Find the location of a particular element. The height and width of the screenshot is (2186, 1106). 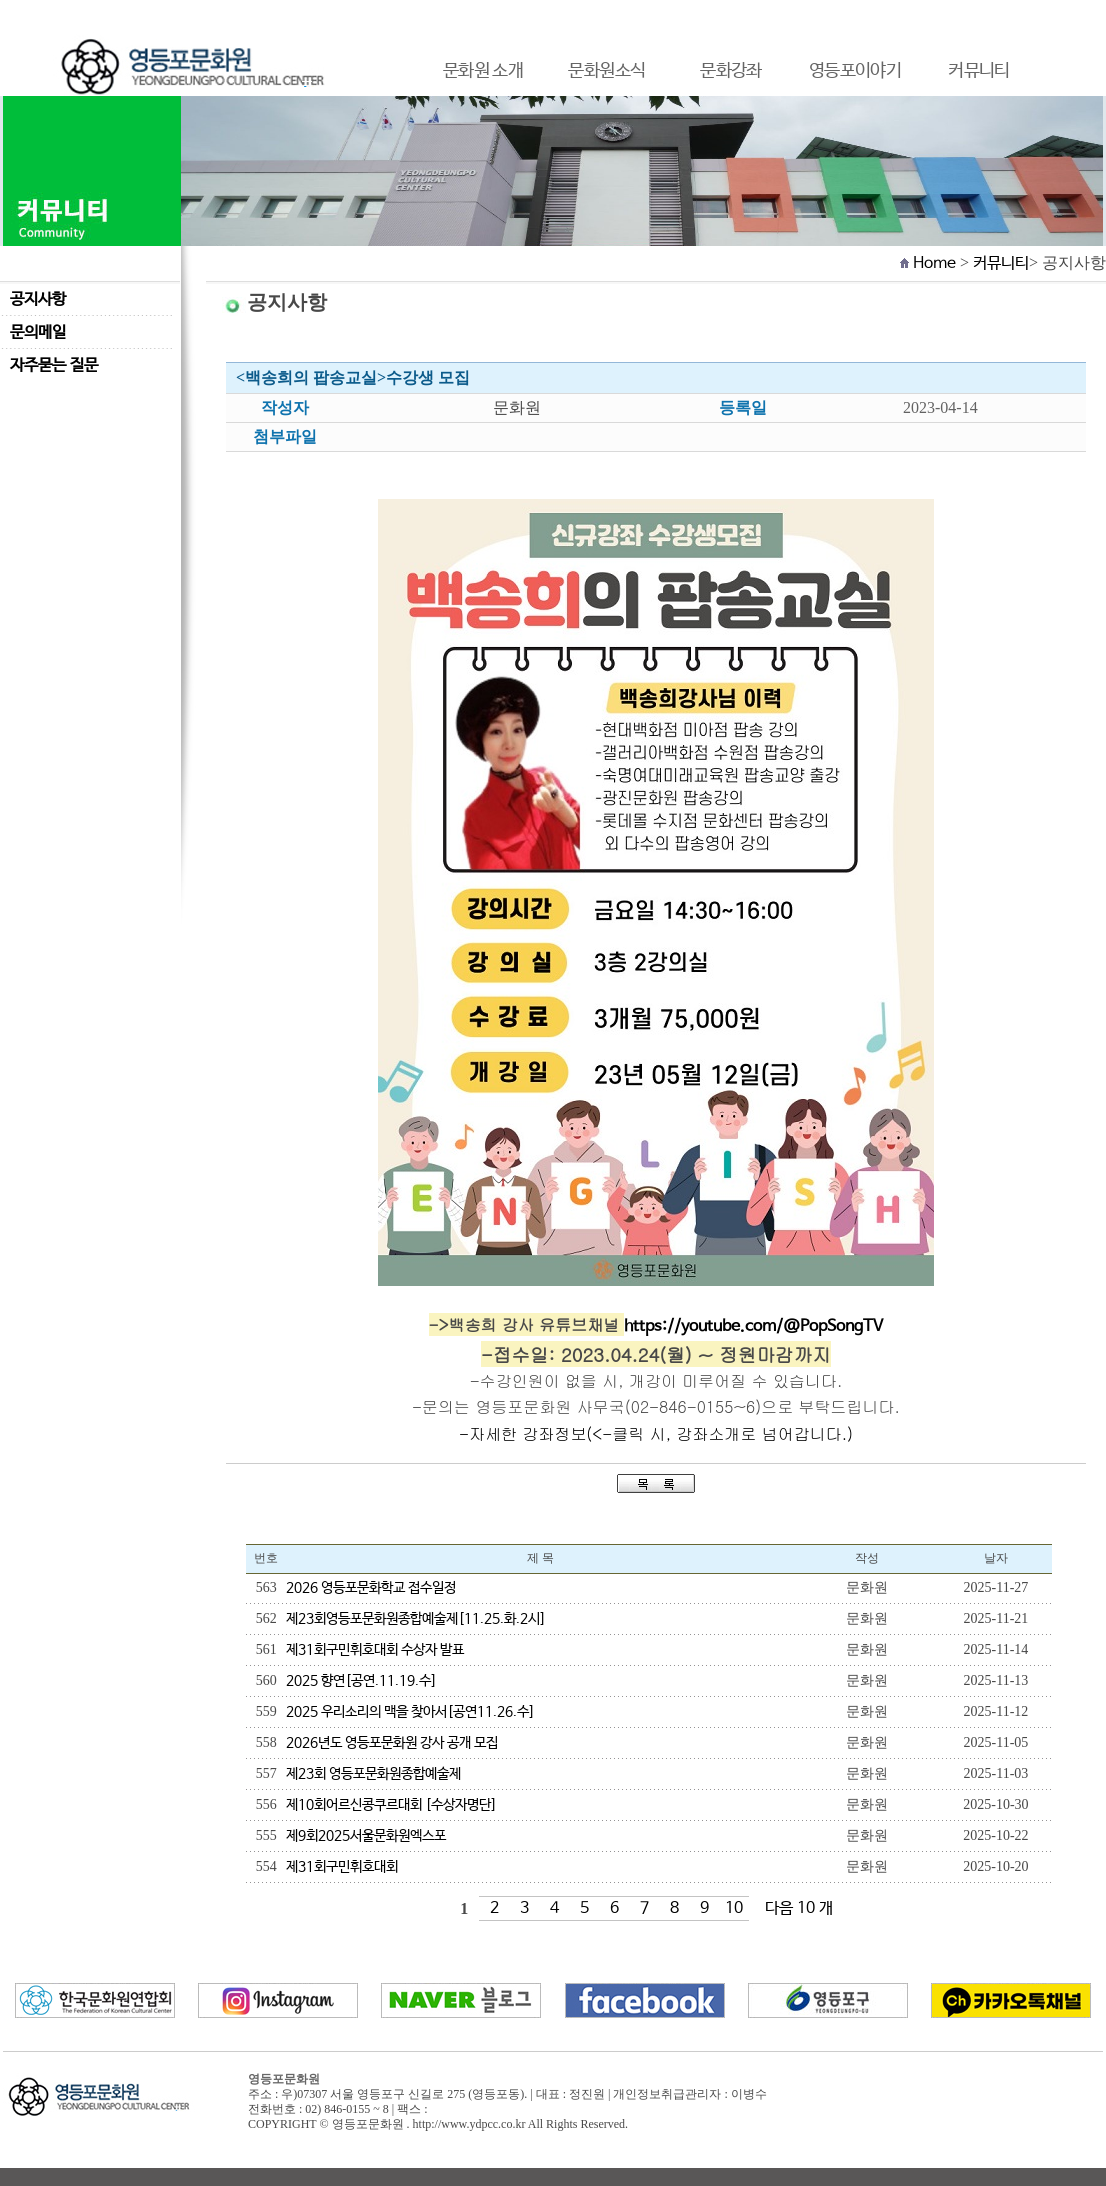

제23회 영등포문화원종합예술제 is located at coordinates (373, 1774).